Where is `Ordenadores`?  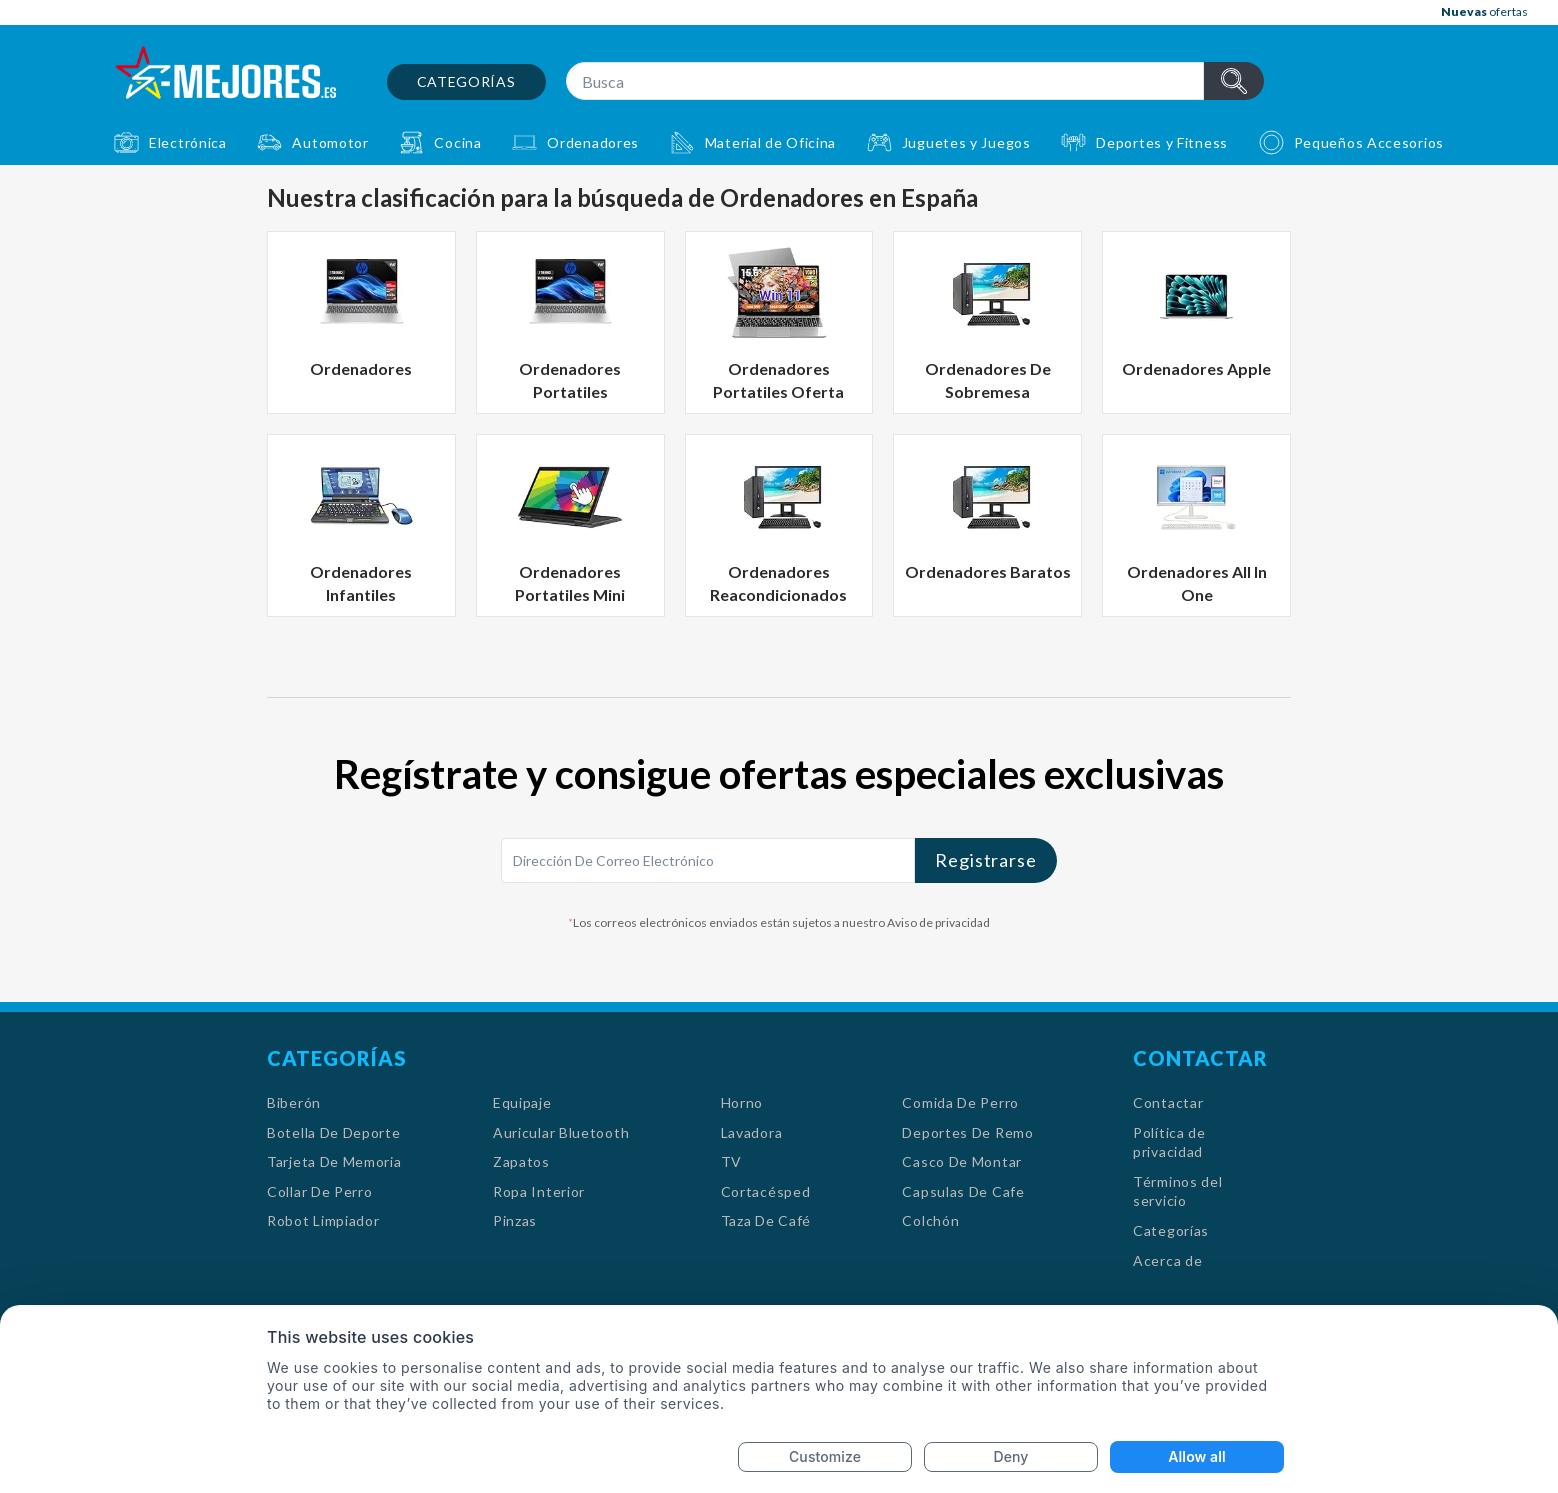
Ordenadores is located at coordinates (593, 142).